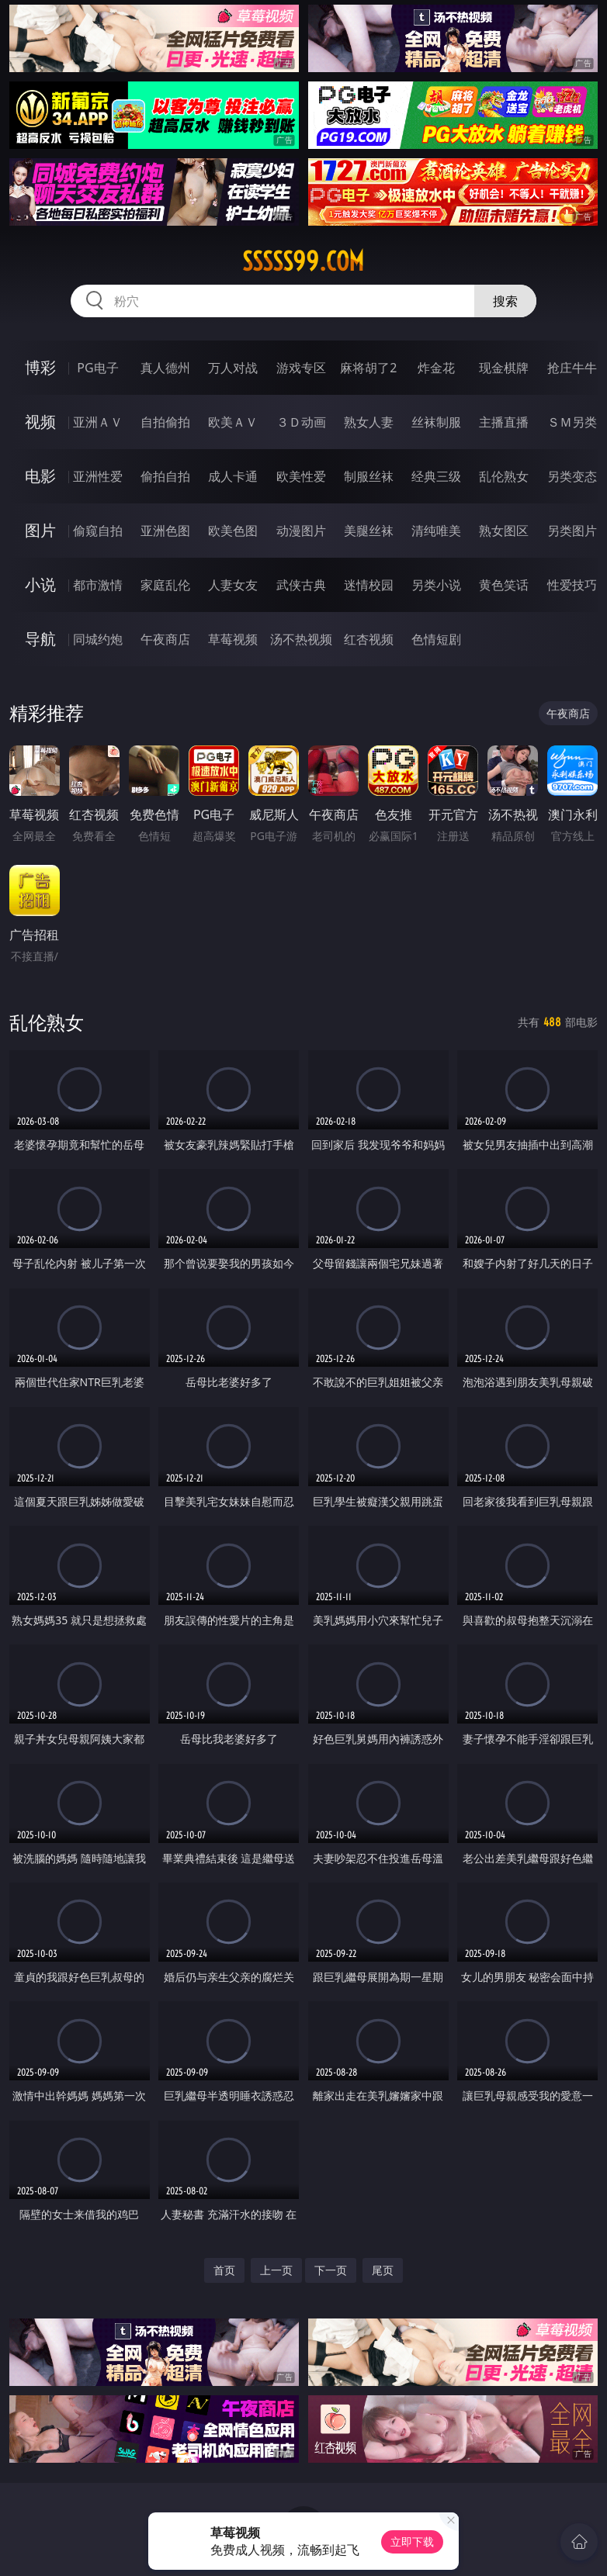  Describe the element at coordinates (98, 639) in the screenshot. I see `同城约炮` at that location.